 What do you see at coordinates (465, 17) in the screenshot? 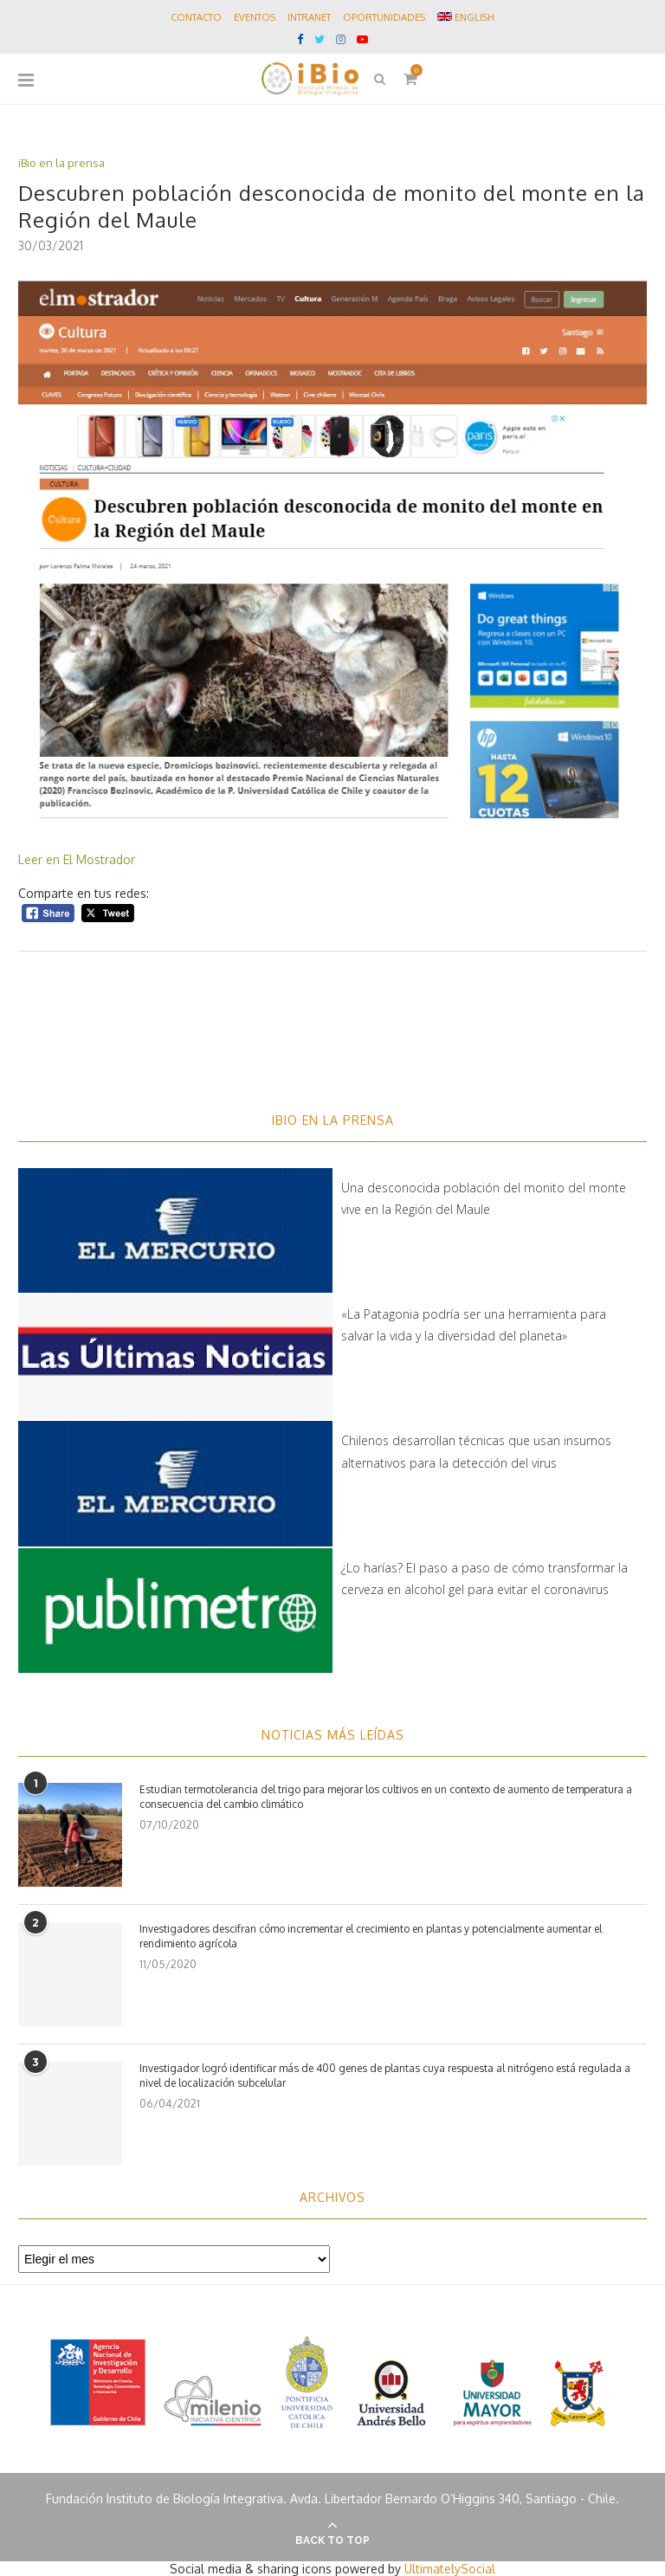
I see `ENGLISH` at bounding box center [465, 17].